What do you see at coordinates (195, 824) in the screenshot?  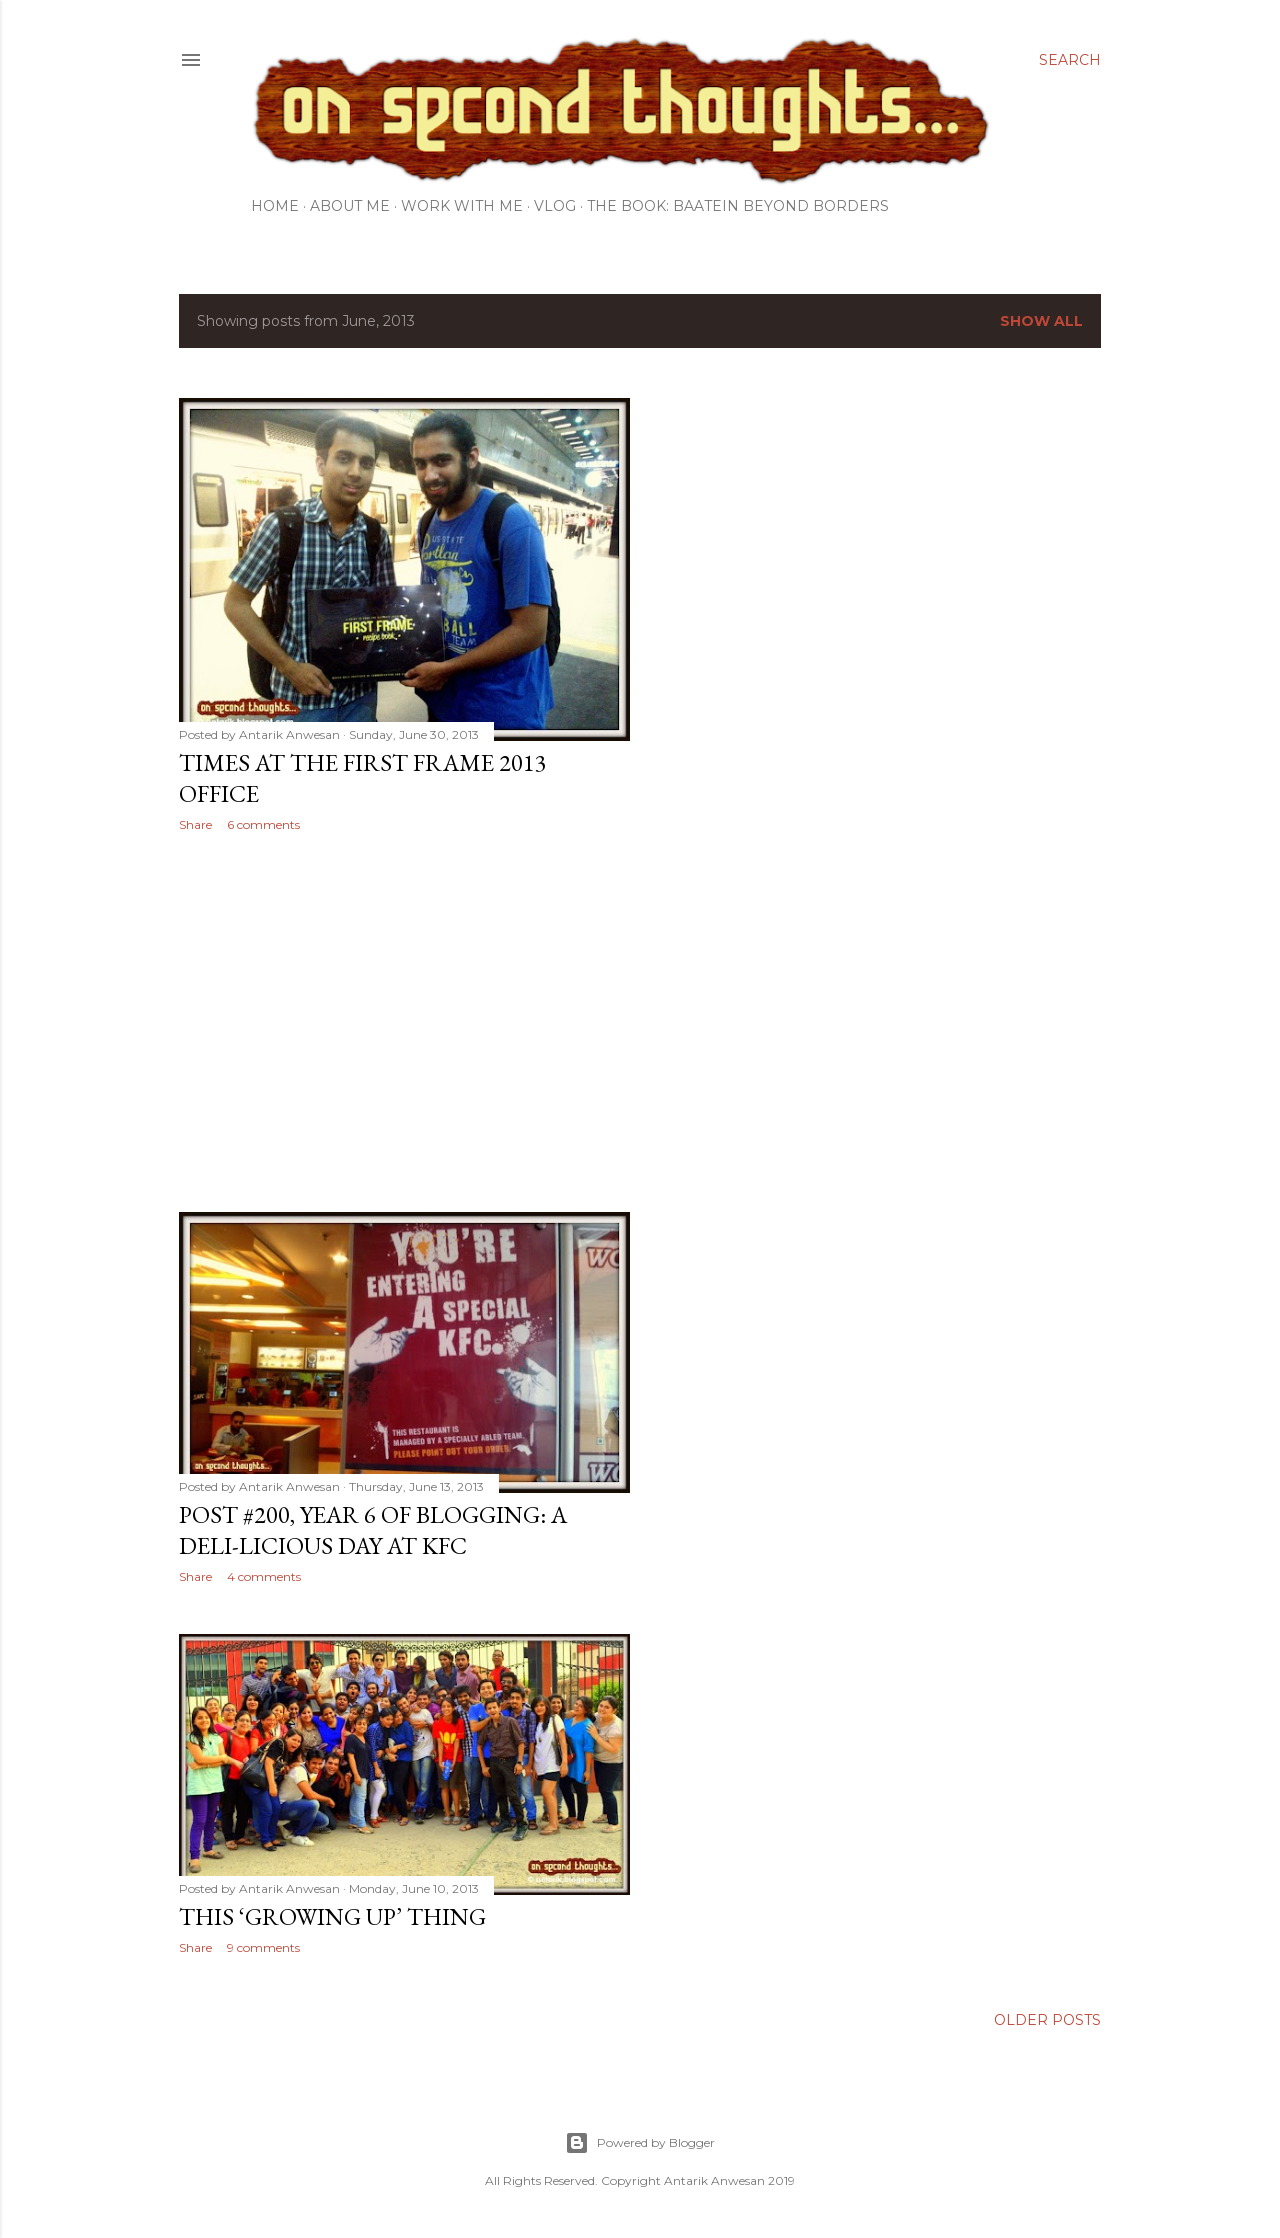 I see `Share [button]` at bounding box center [195, 824].